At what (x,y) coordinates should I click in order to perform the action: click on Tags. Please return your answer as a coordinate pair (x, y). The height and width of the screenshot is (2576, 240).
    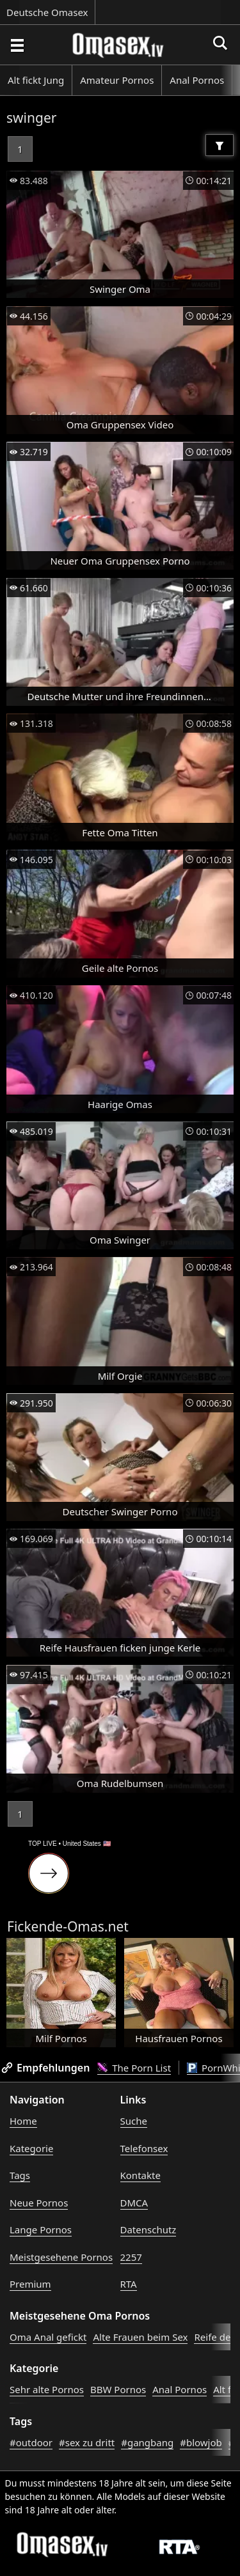
    Looking at the image, I should click on (20, 2175).